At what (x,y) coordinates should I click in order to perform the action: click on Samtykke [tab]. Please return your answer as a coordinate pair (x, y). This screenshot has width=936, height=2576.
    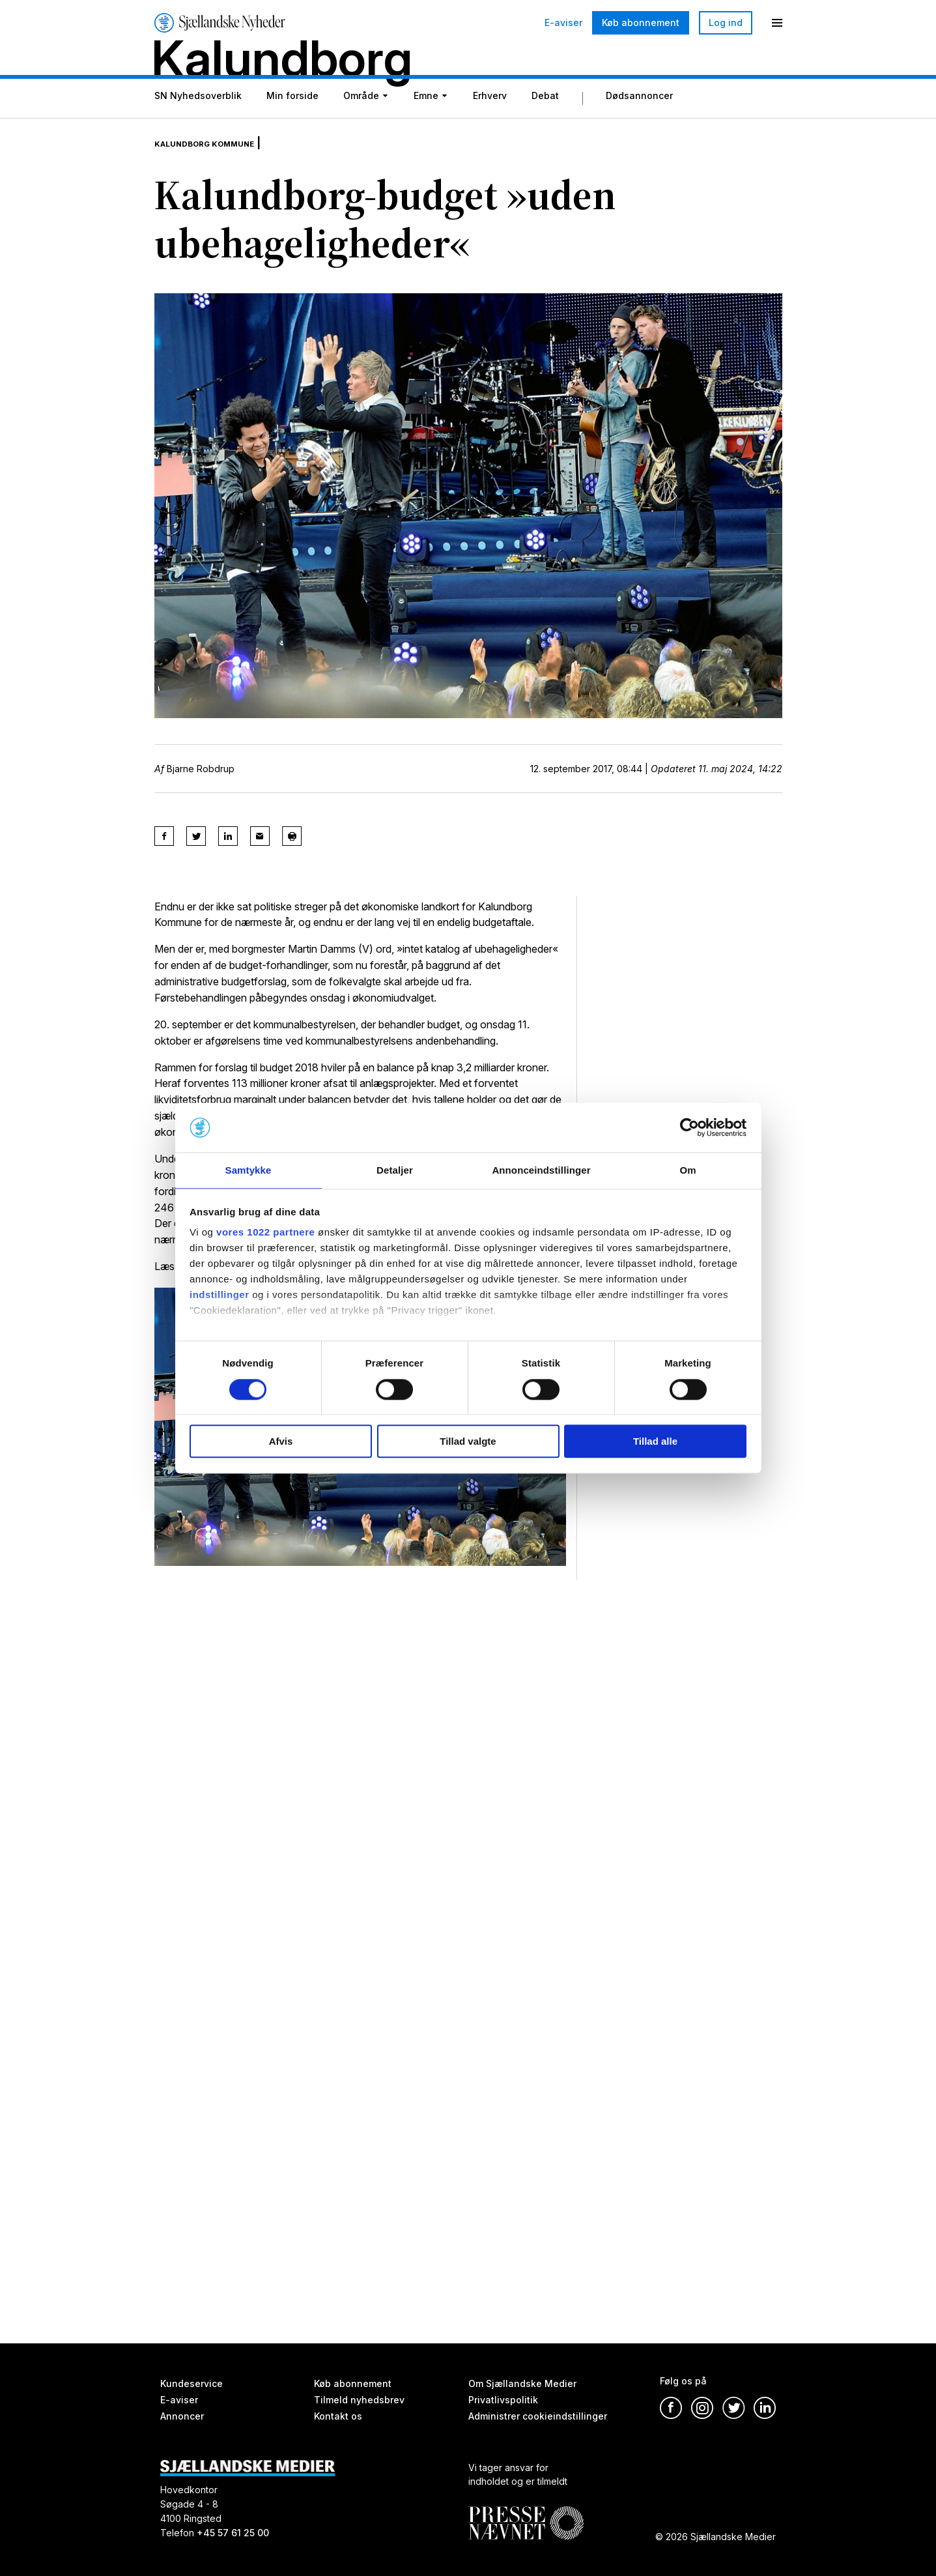
    Looking at the image, I should click on (248, 1170).